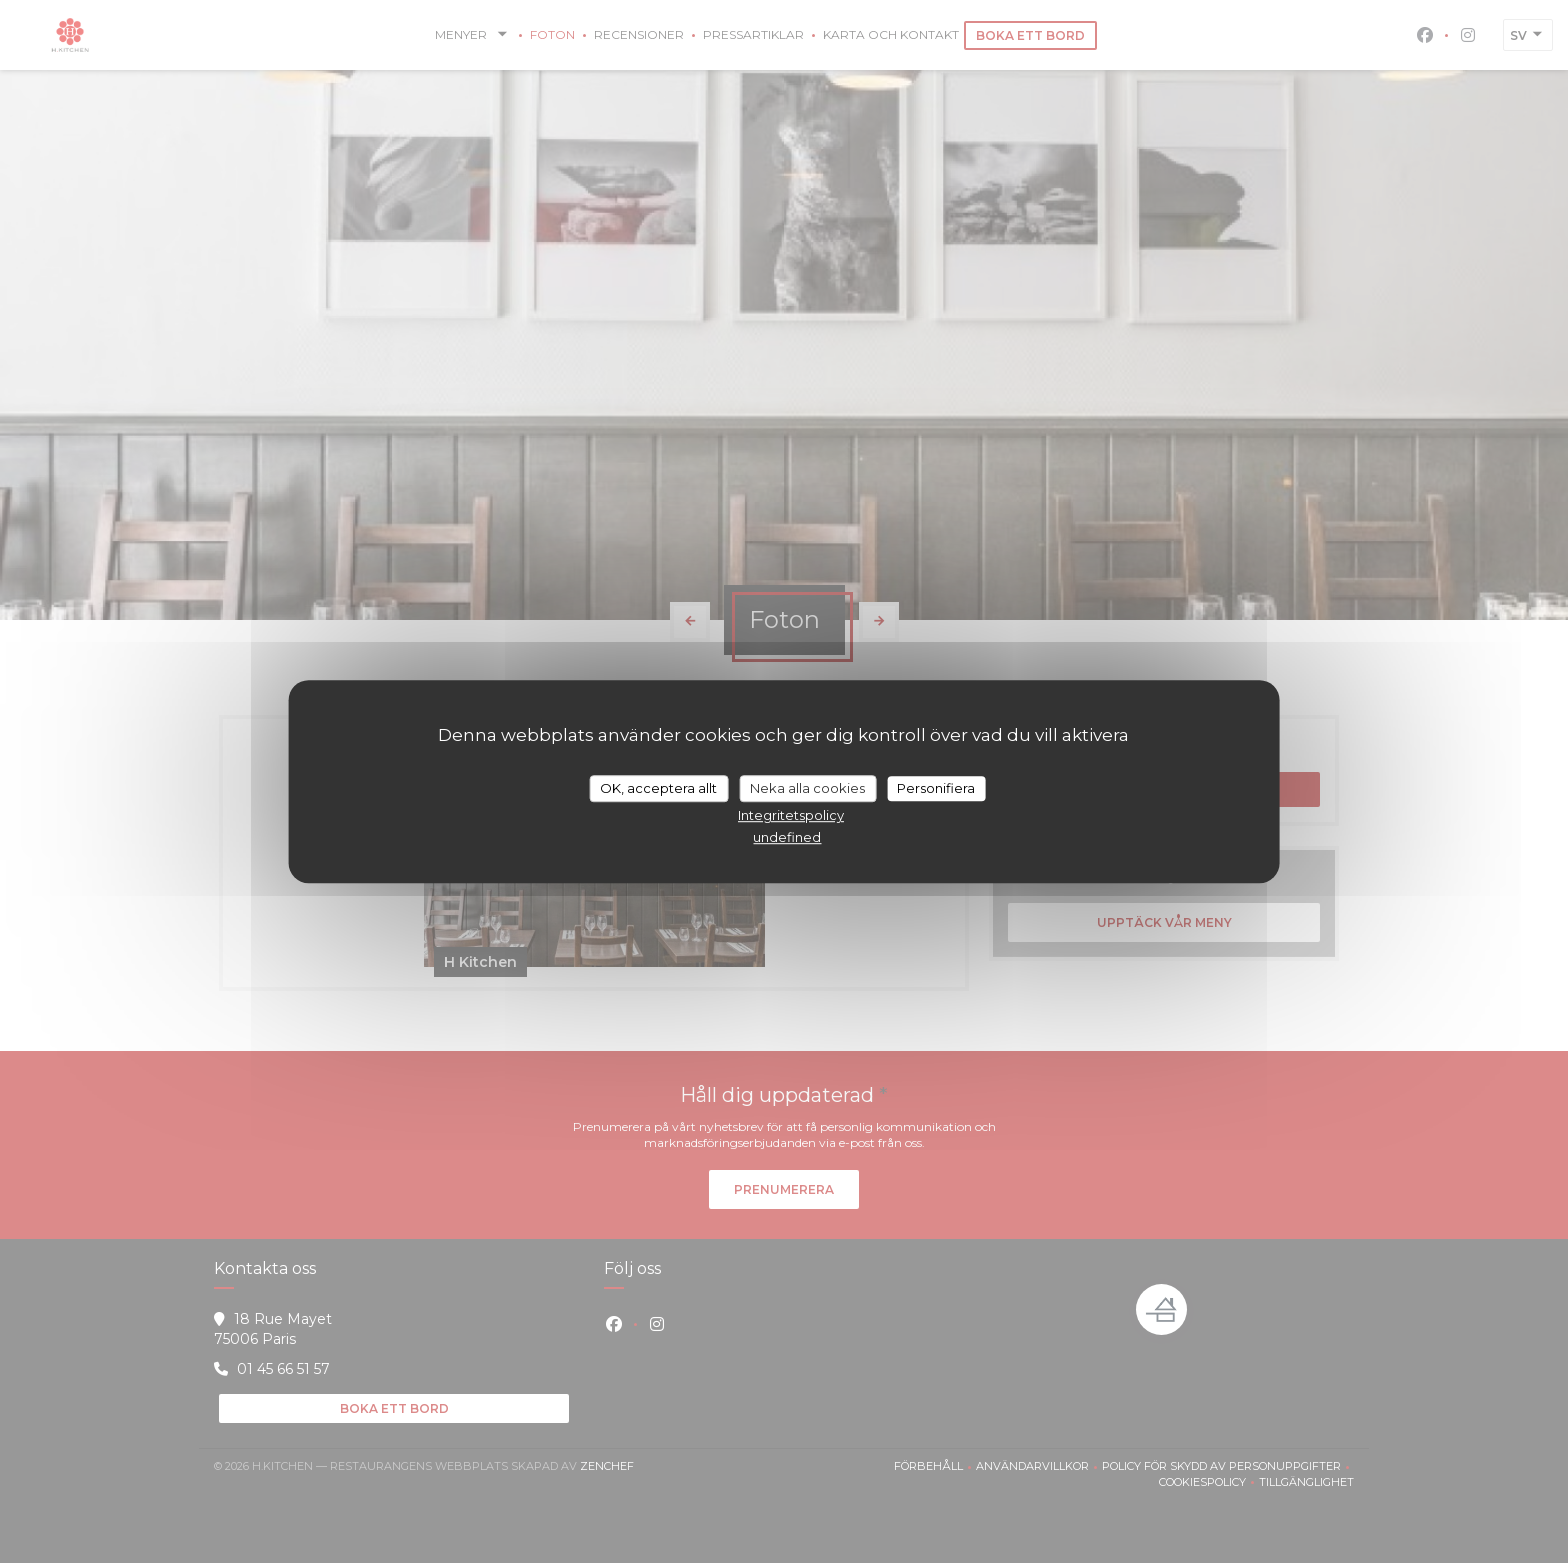 The width and height of the screenshot is (1568, 1563). What do you see at coordinates (936, 788) in the screenshot?
I see `Personifiera [Personifiera (modalt fönster)]` at bounding box center [936, 788].